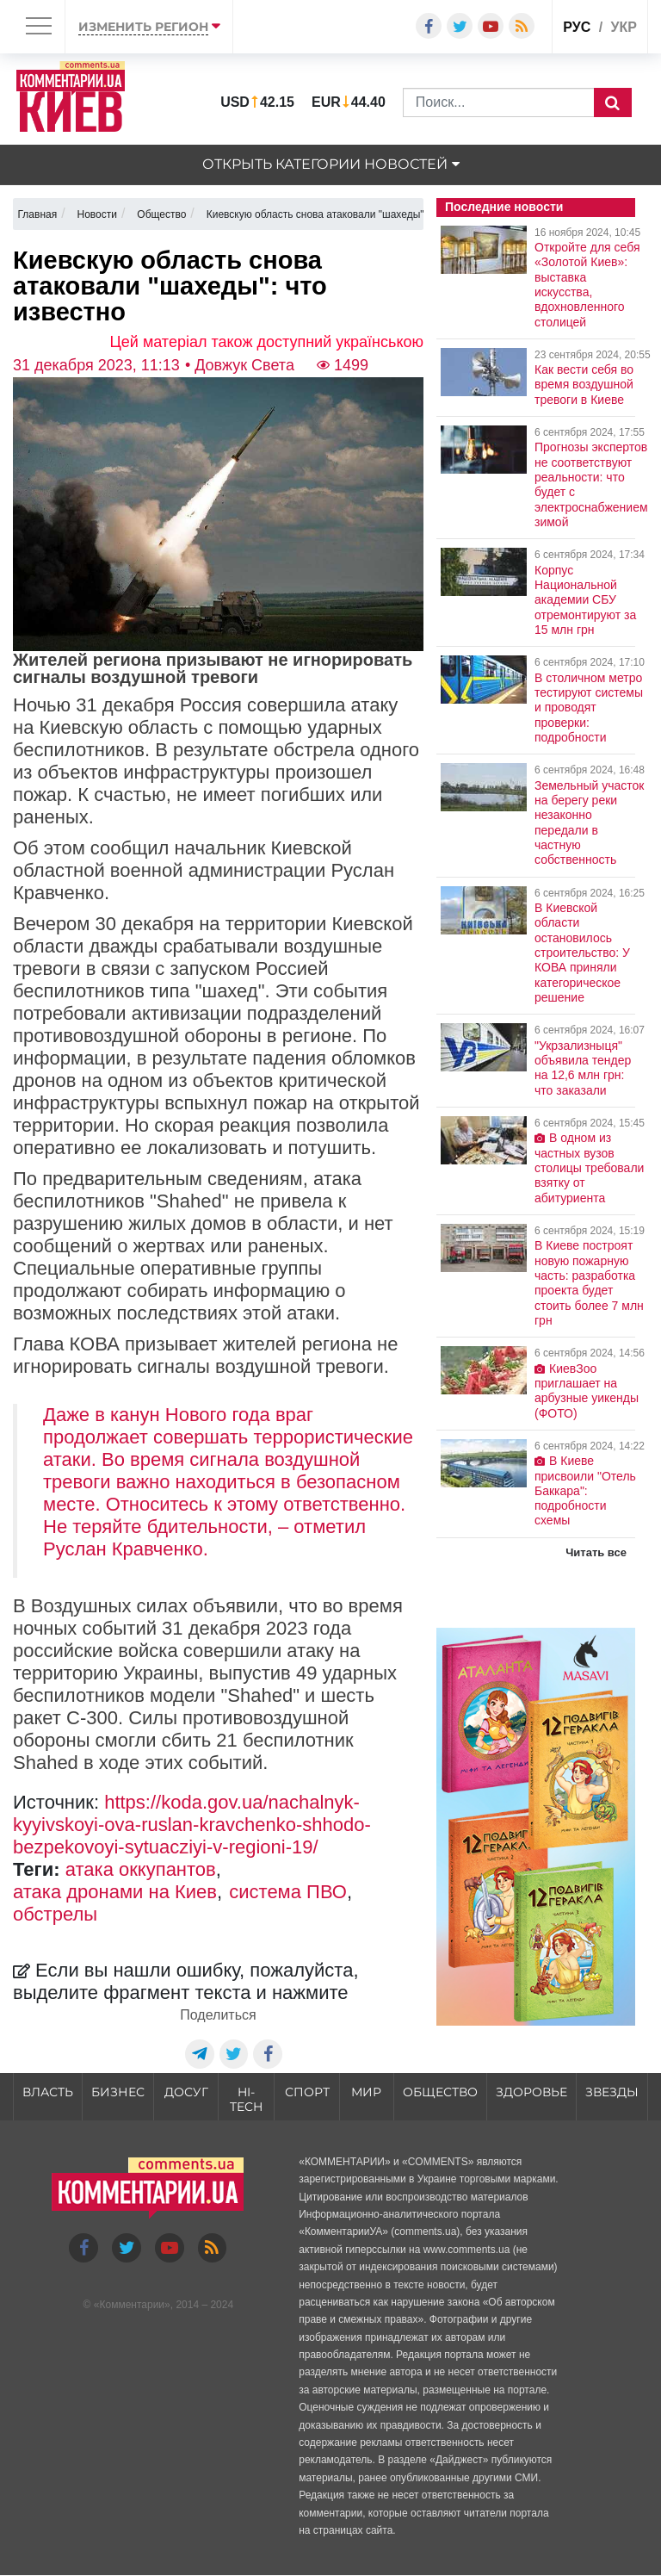  I want to click on HI-tech, so click(246, 2099).